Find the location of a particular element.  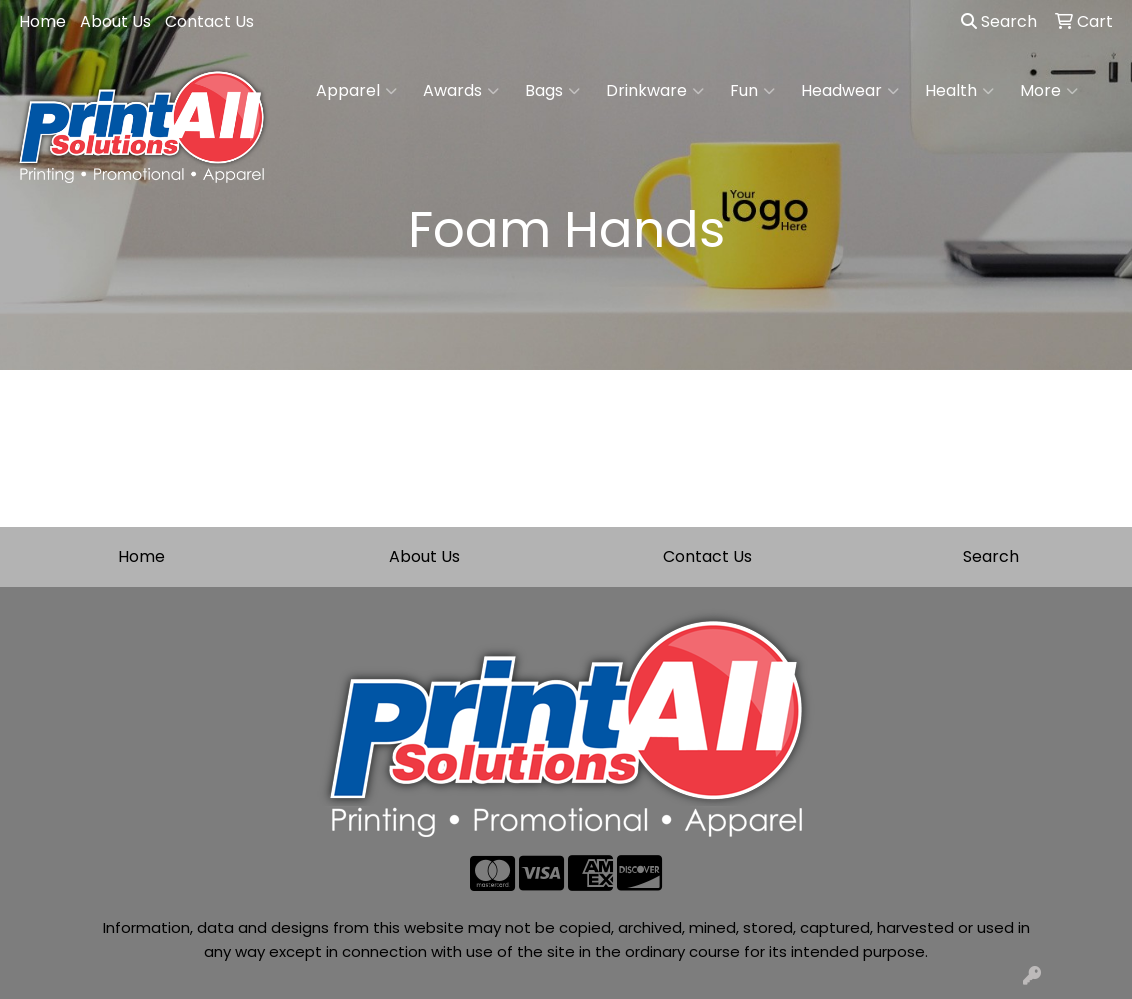

Contact Us is located at coordinates (209, 21).